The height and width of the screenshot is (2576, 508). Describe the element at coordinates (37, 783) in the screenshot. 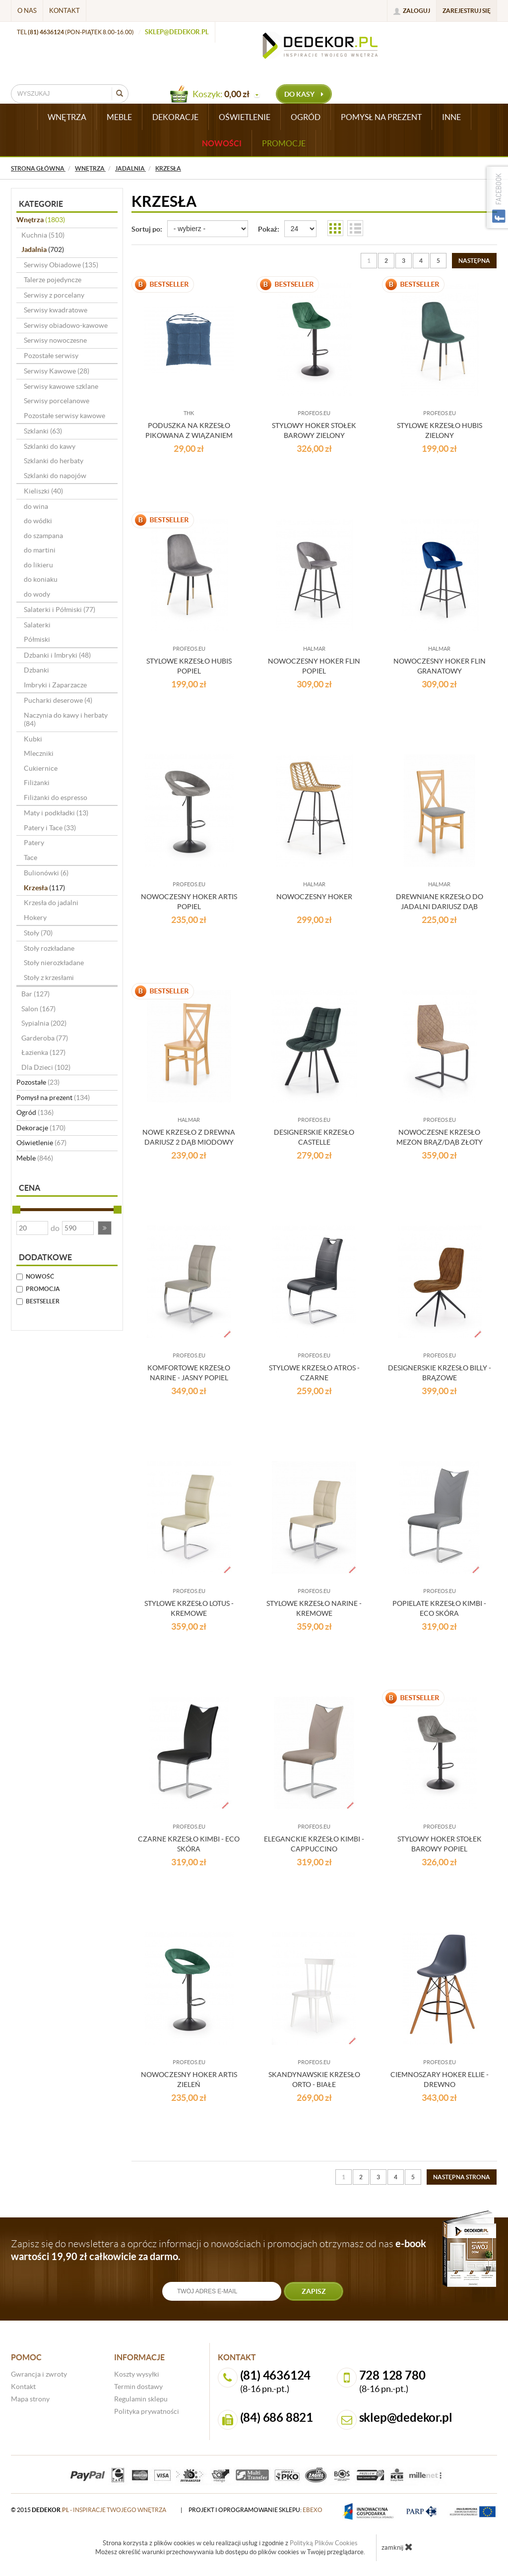

I see `Filiżanki` at that location.